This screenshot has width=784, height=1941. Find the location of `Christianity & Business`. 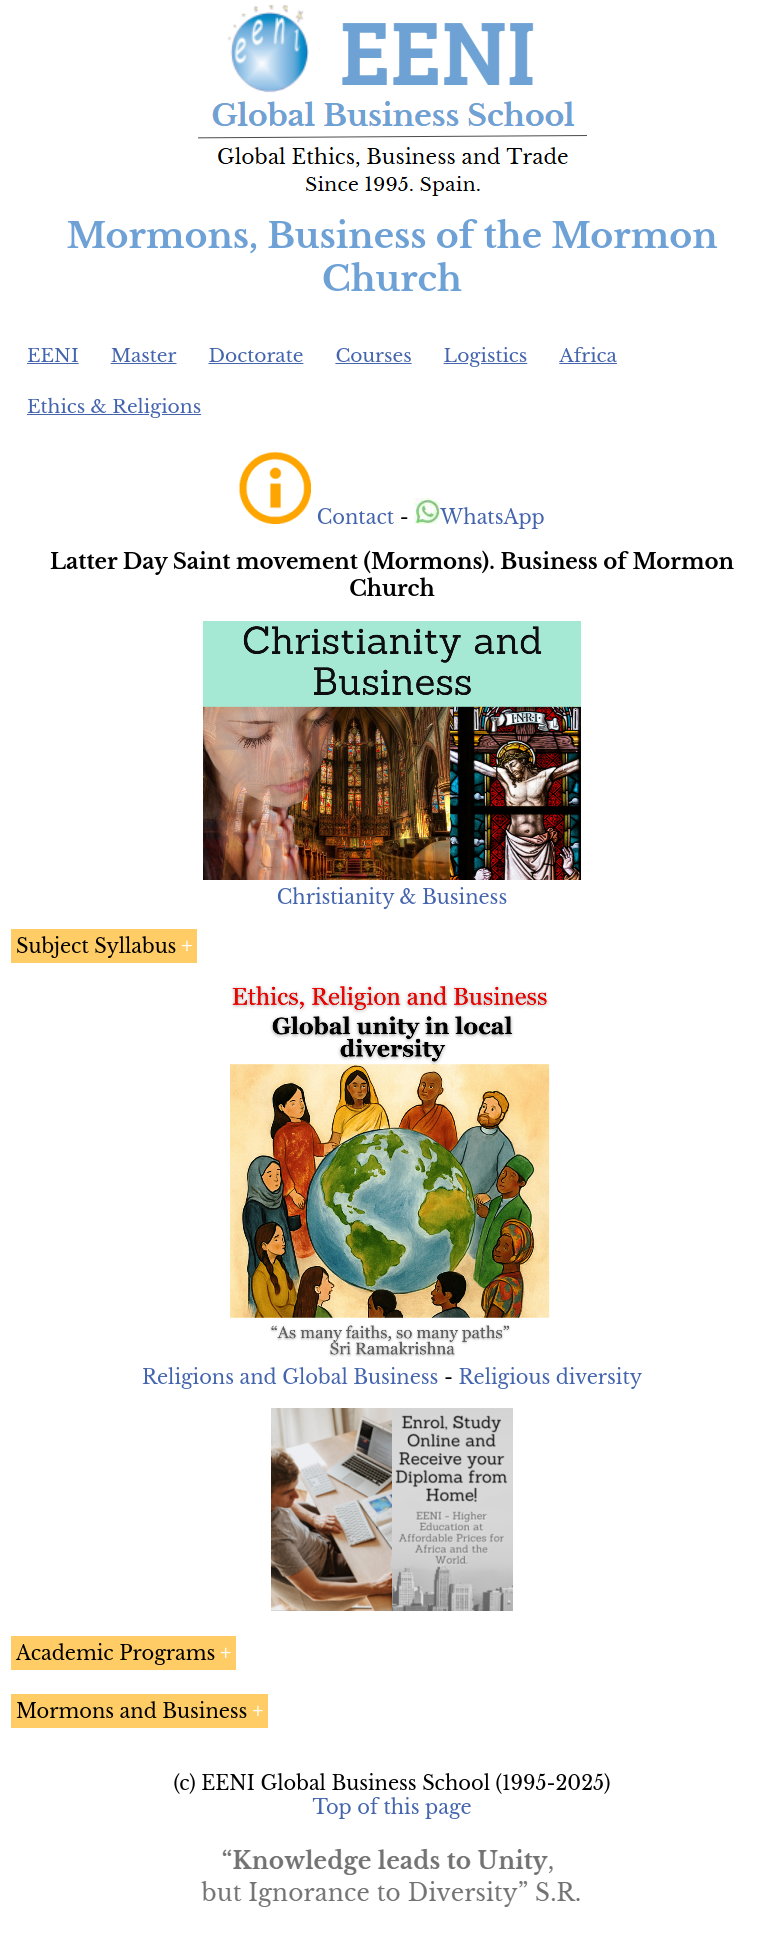

Christianity & Business is located at coordinates (392, 897).